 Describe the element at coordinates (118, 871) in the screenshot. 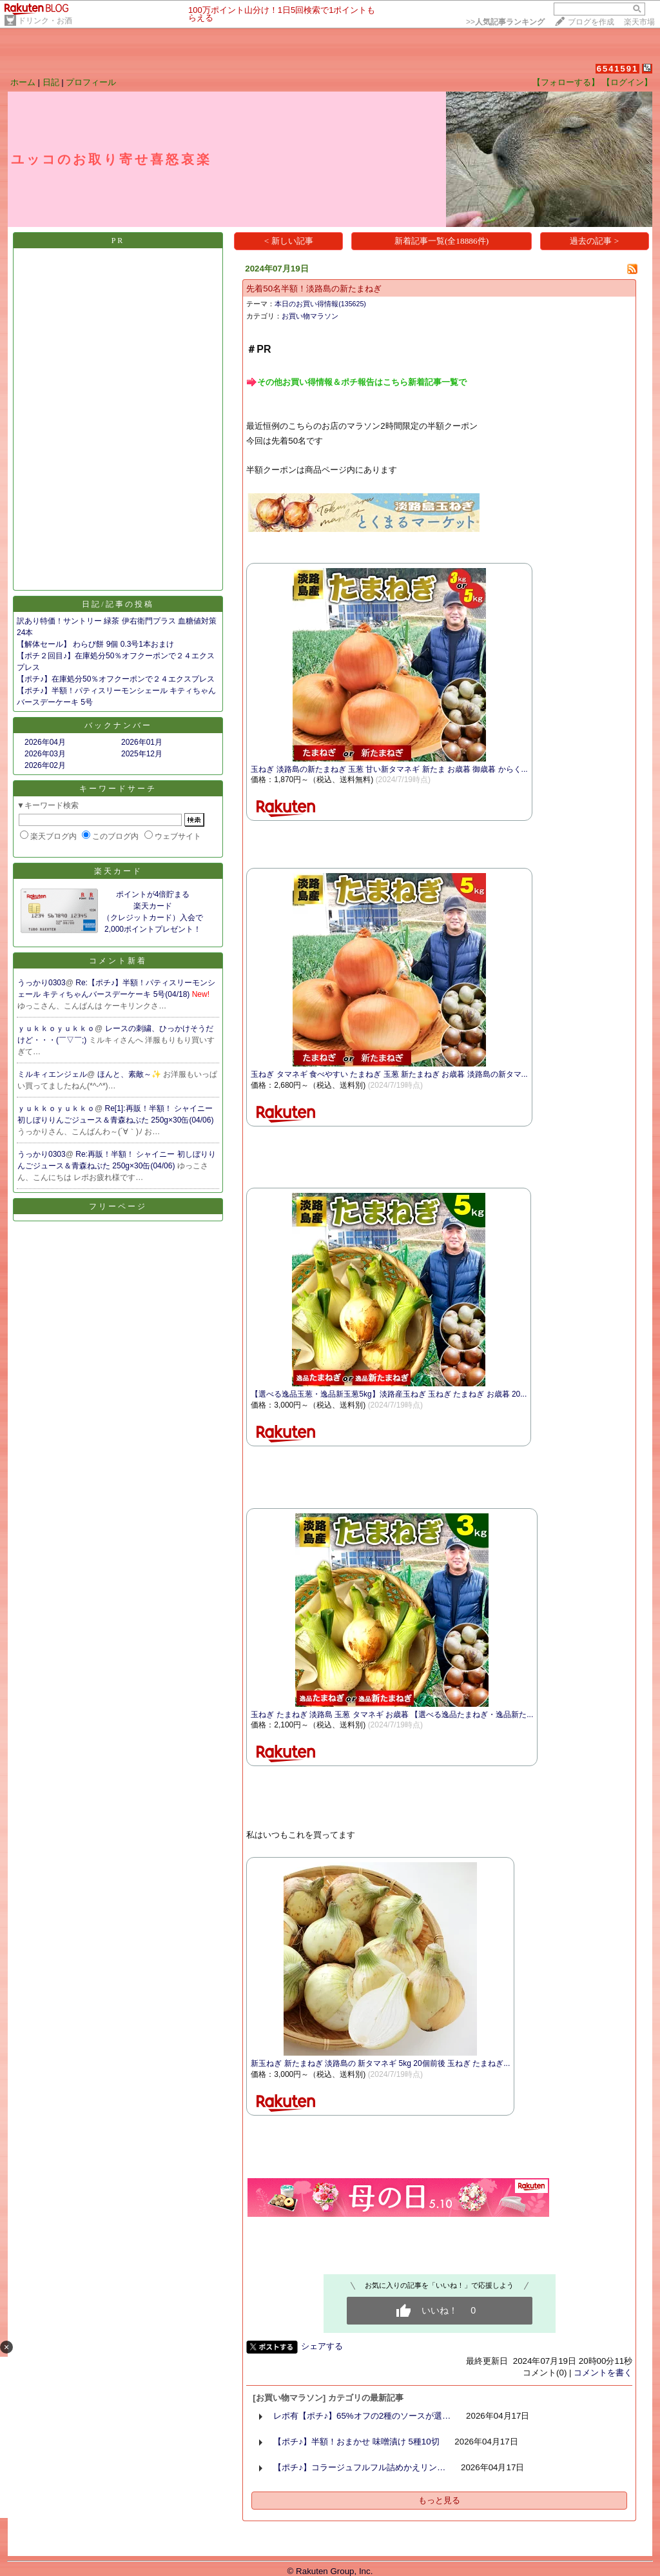

I see `楽天カード` at that location.